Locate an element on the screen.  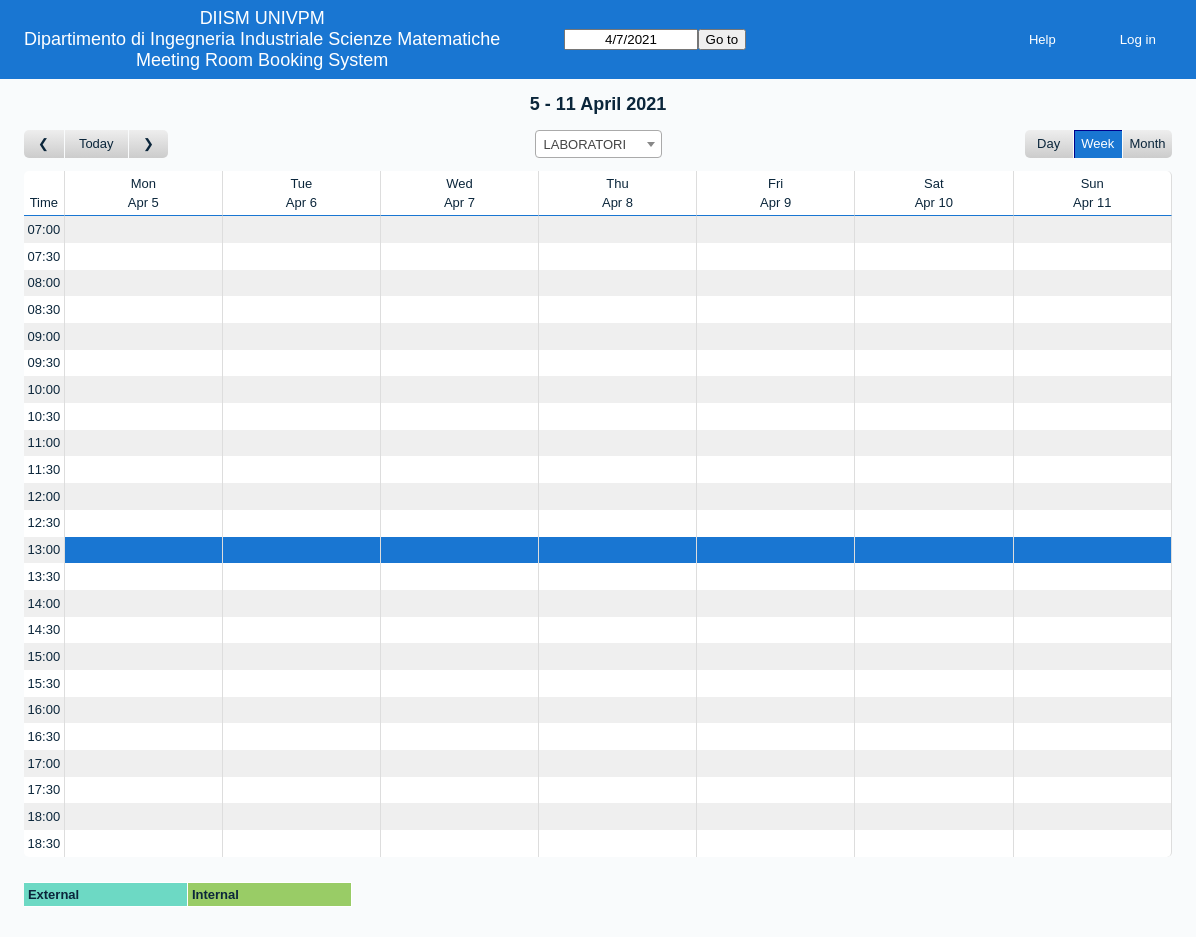
Today [Go to this week] is located at coordinates (96, 143).